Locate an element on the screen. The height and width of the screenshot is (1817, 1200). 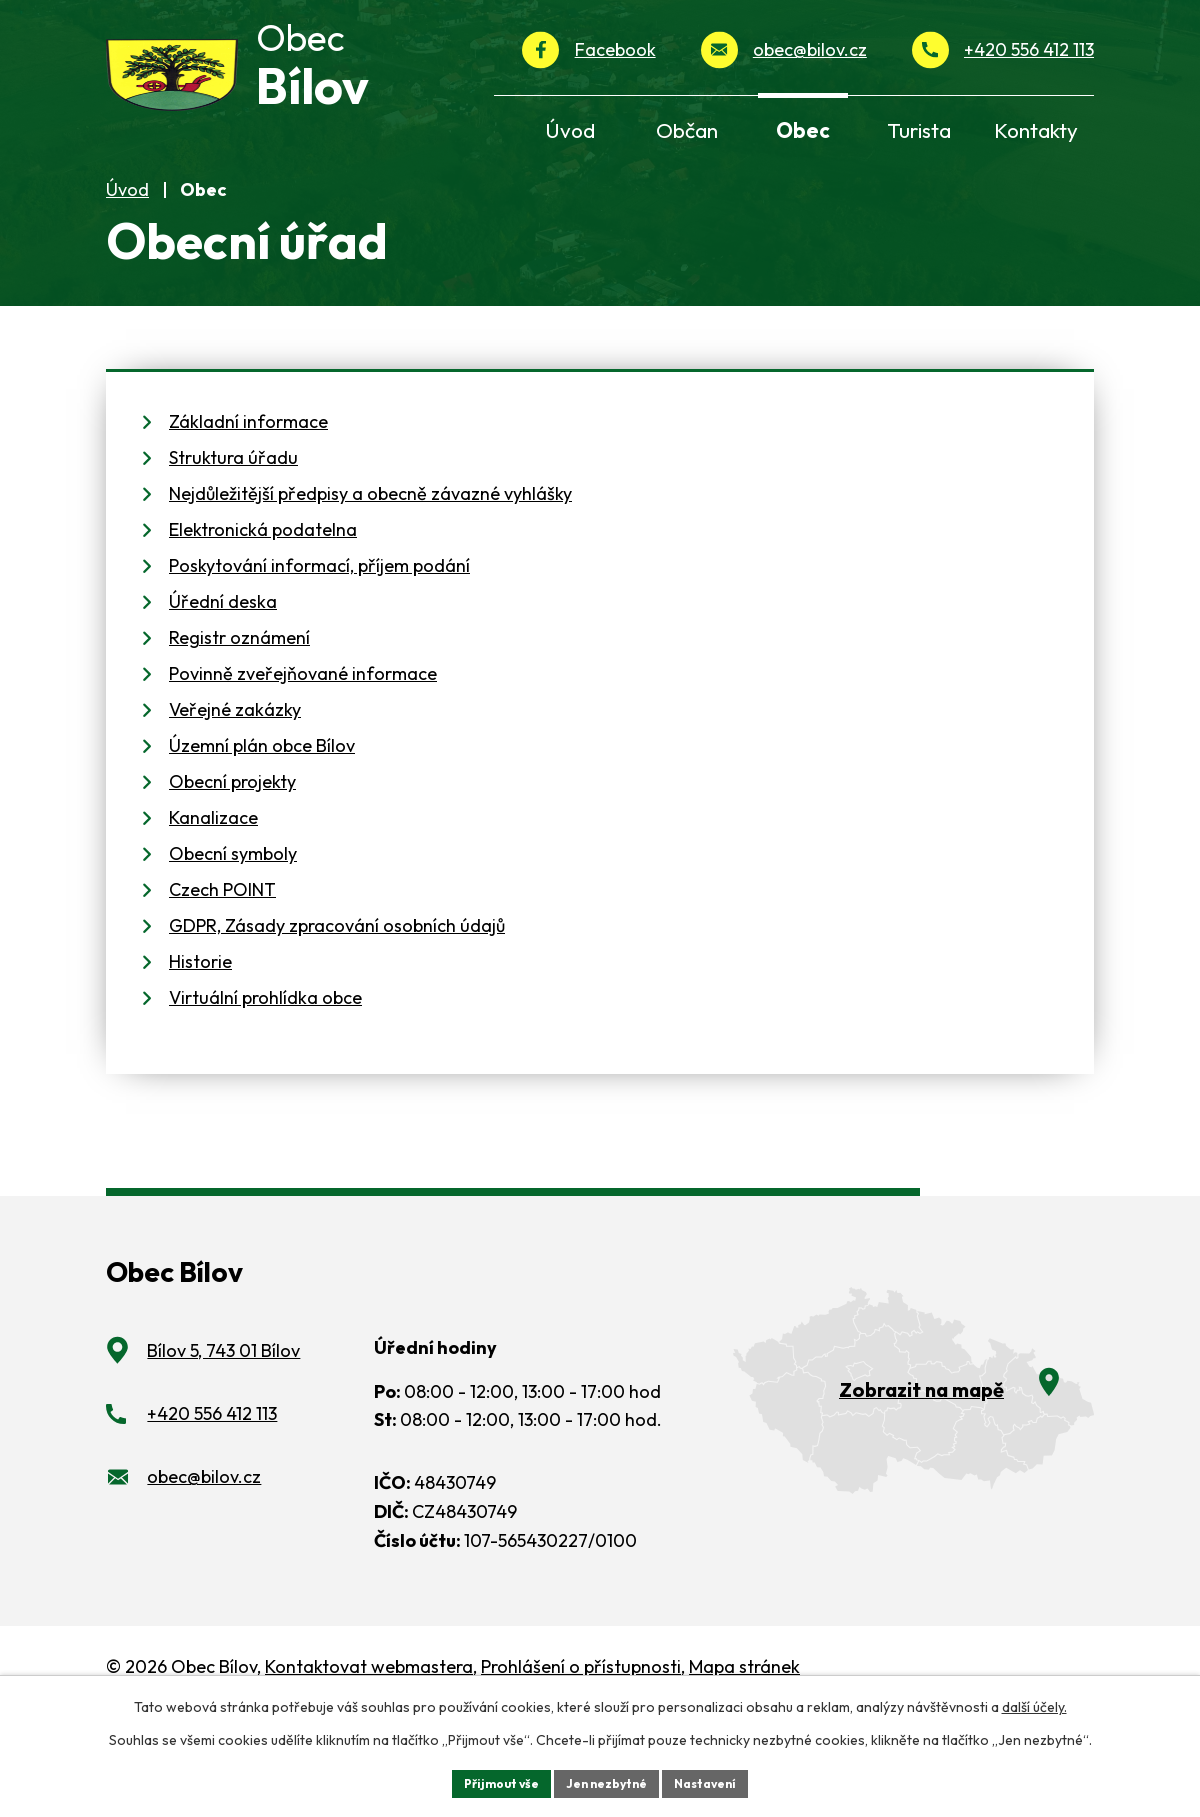
Povinně zveřejňované informace is located at coordinates (303, 744).